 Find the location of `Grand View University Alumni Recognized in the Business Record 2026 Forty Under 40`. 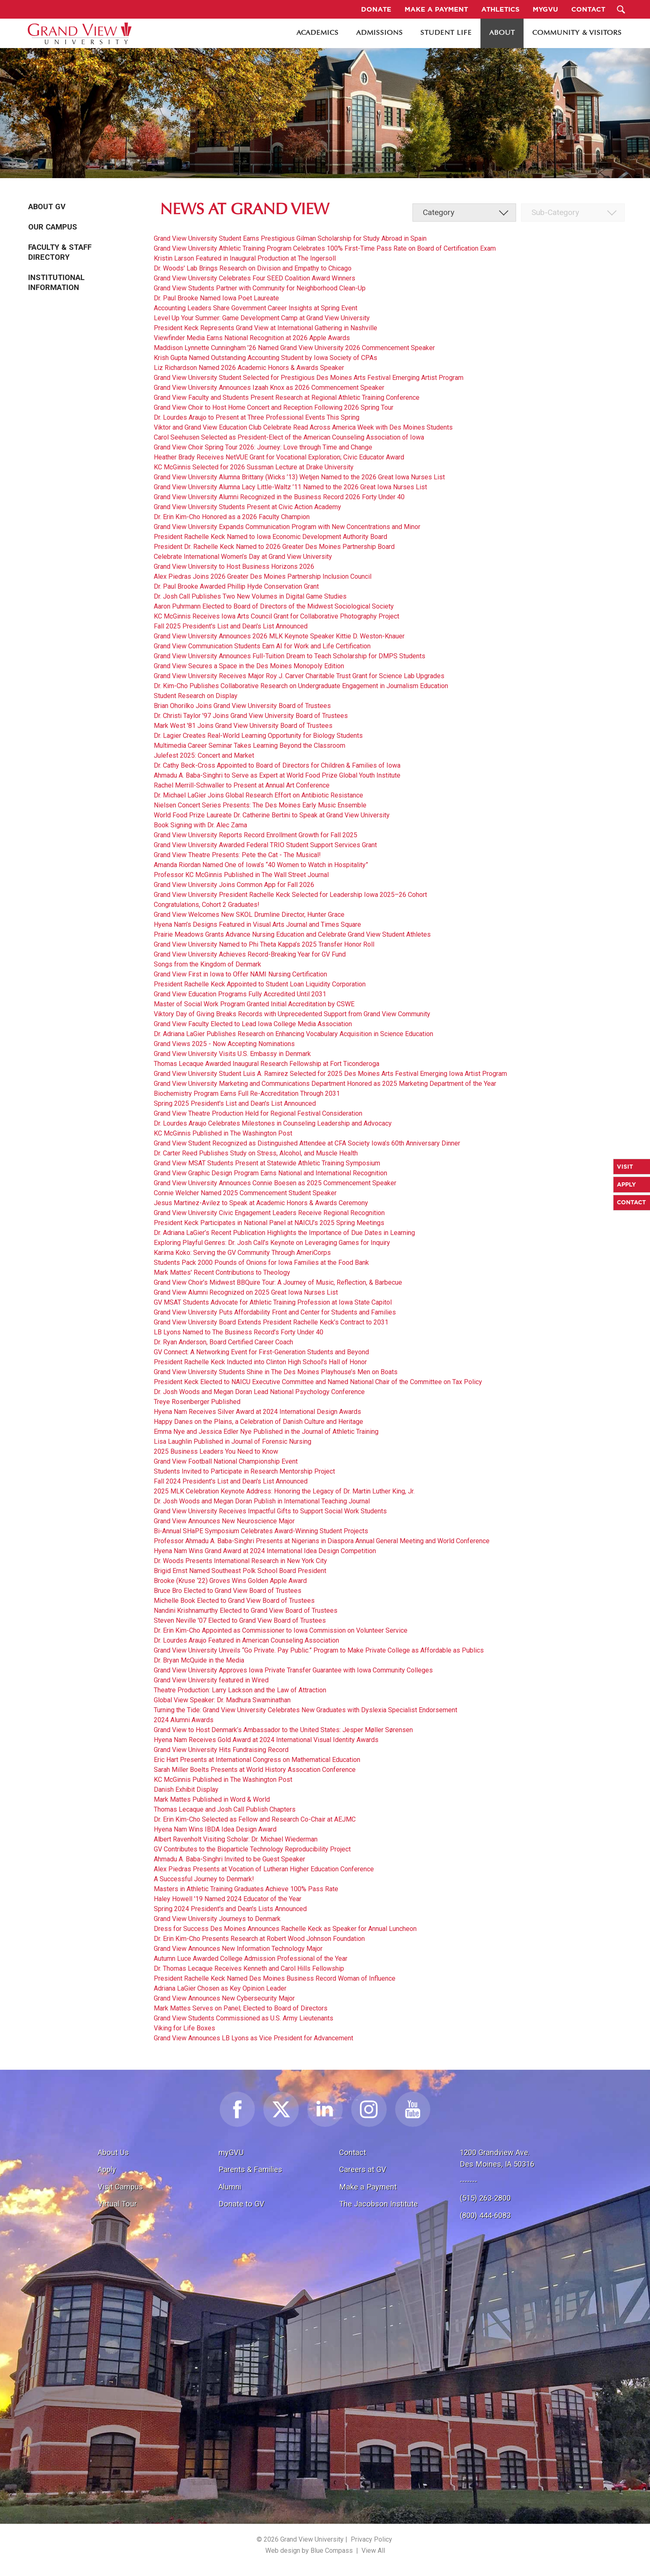

Grand View University Alumni Recognized in the Business Record 2026 Forty Under 40 is located at coordinates (279, 497).